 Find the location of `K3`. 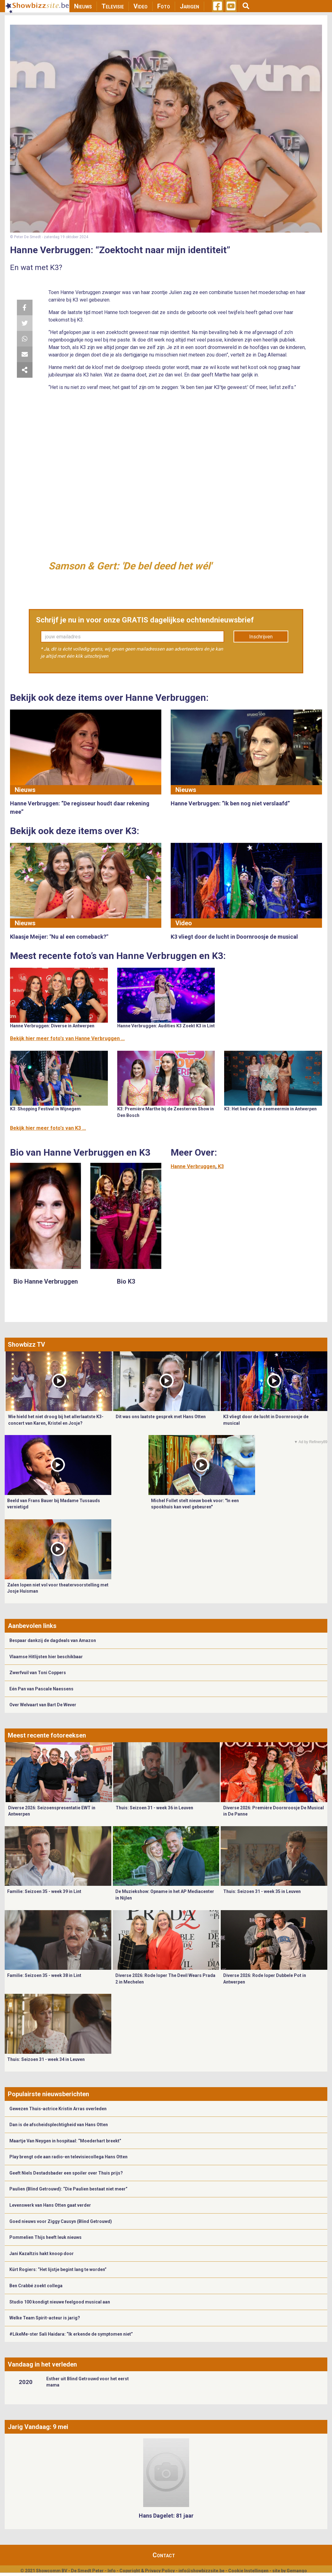

K3 is located at coordinates (221, 1166).